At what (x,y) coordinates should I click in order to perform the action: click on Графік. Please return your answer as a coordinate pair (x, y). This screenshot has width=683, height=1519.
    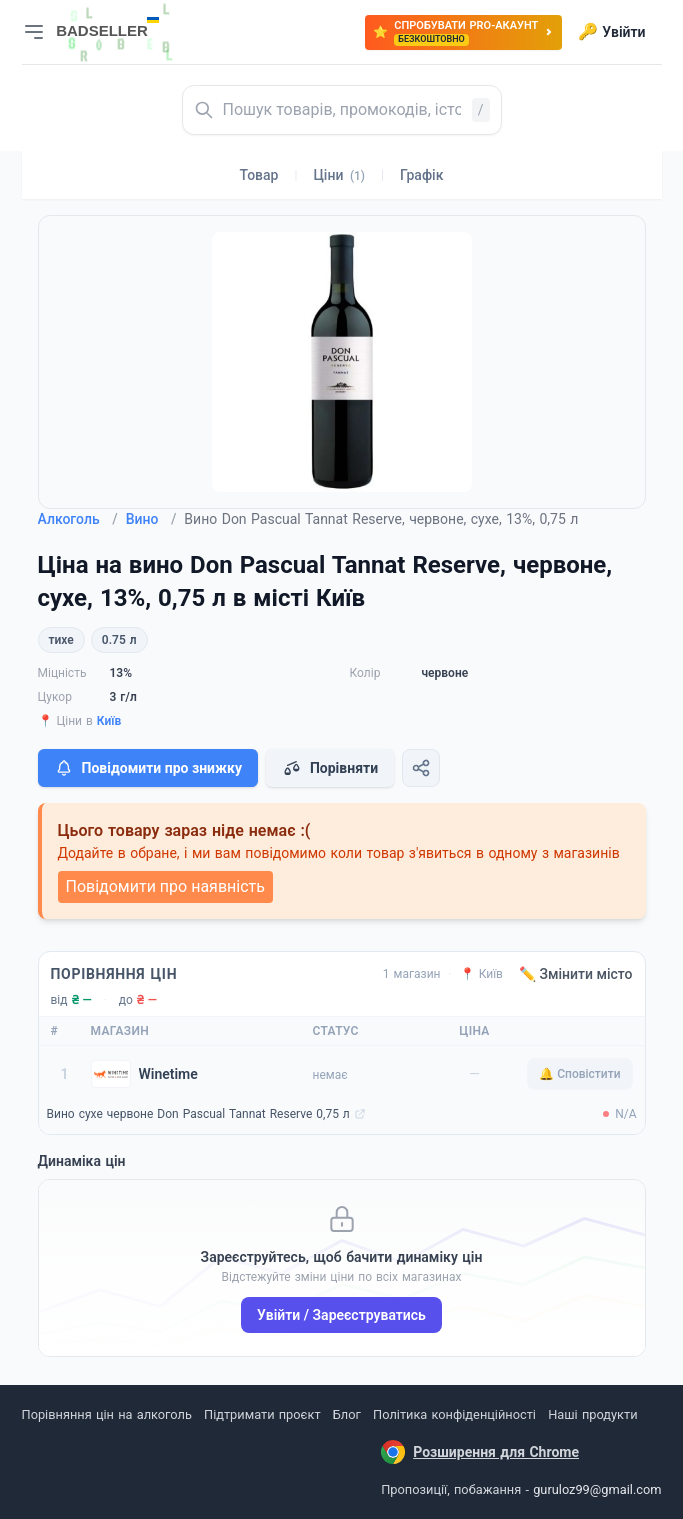
    Looking at the image, I should click on (421, 175).